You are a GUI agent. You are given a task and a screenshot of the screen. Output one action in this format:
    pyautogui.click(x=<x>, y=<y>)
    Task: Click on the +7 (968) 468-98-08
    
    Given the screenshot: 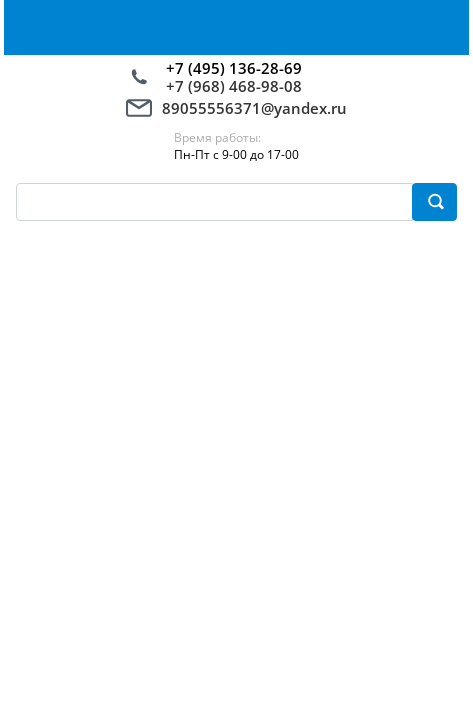 What is the action you would take?
    pyautogui.click(x=234, y=86)
    